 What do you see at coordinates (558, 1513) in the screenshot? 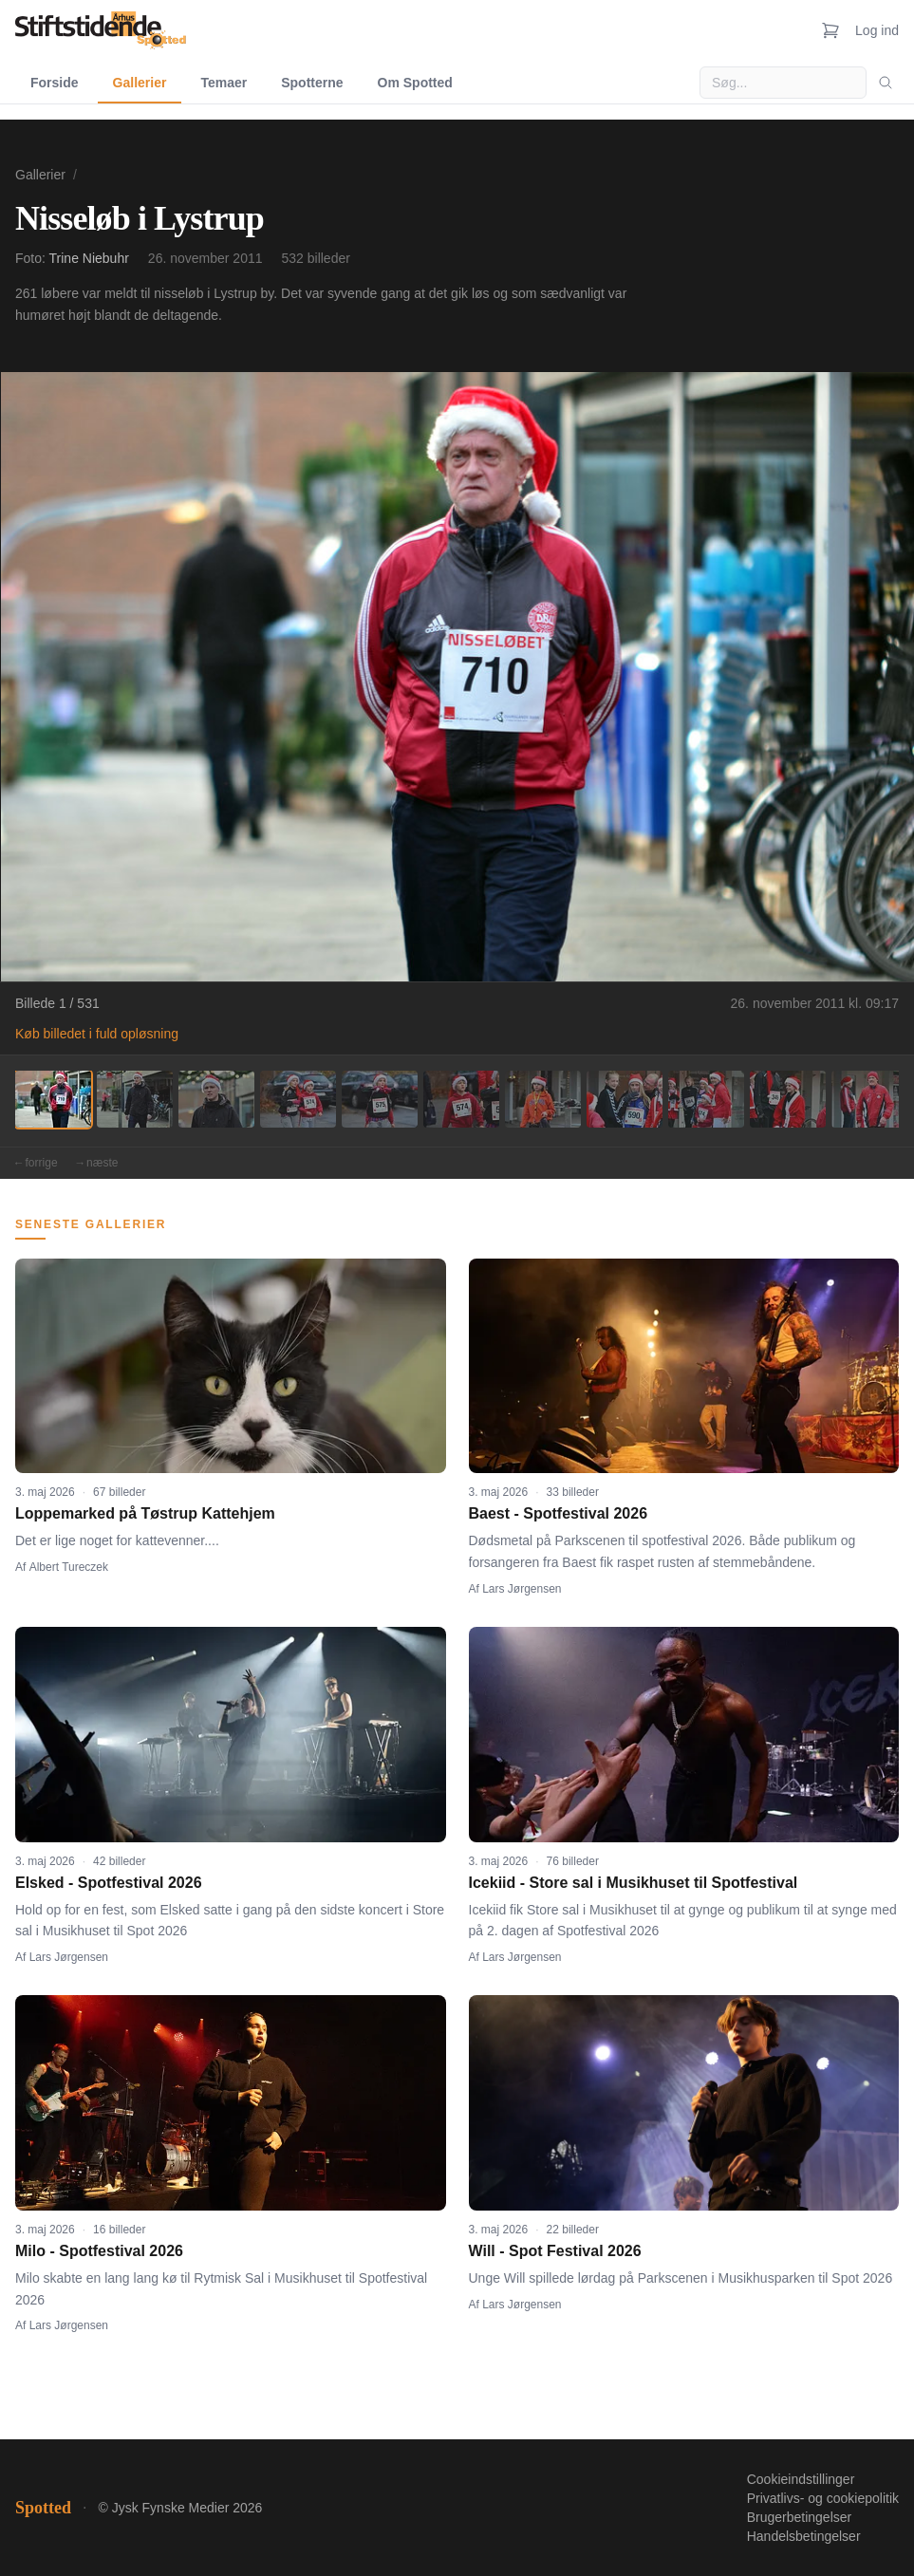
I see `Baest - Spotfestival 2026` at bounding box center [558, 1513].